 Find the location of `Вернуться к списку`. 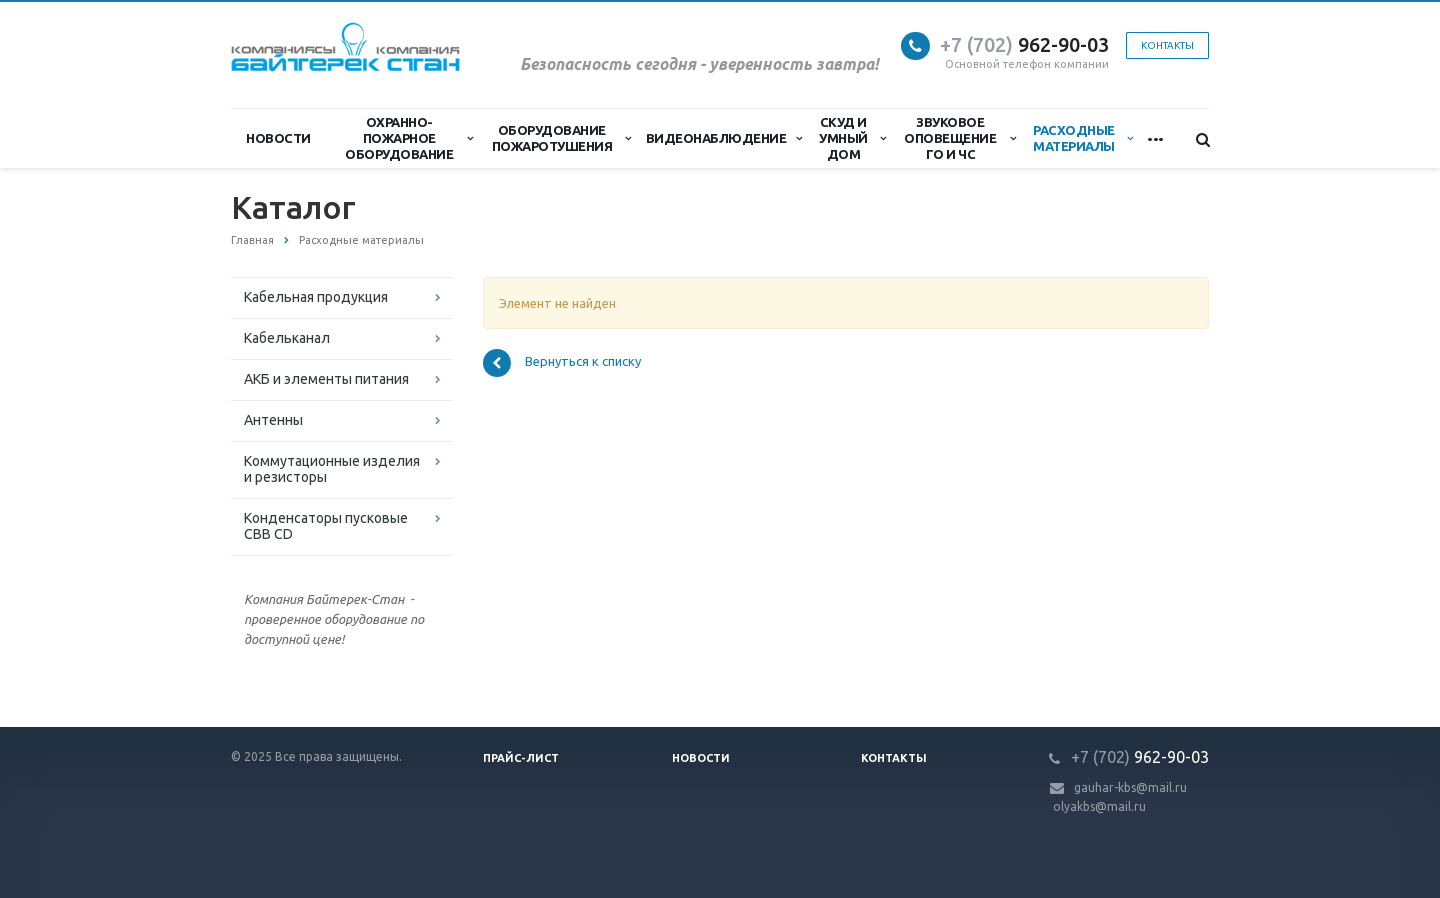

Вернуться к списку is located at coordinates (562, 363).